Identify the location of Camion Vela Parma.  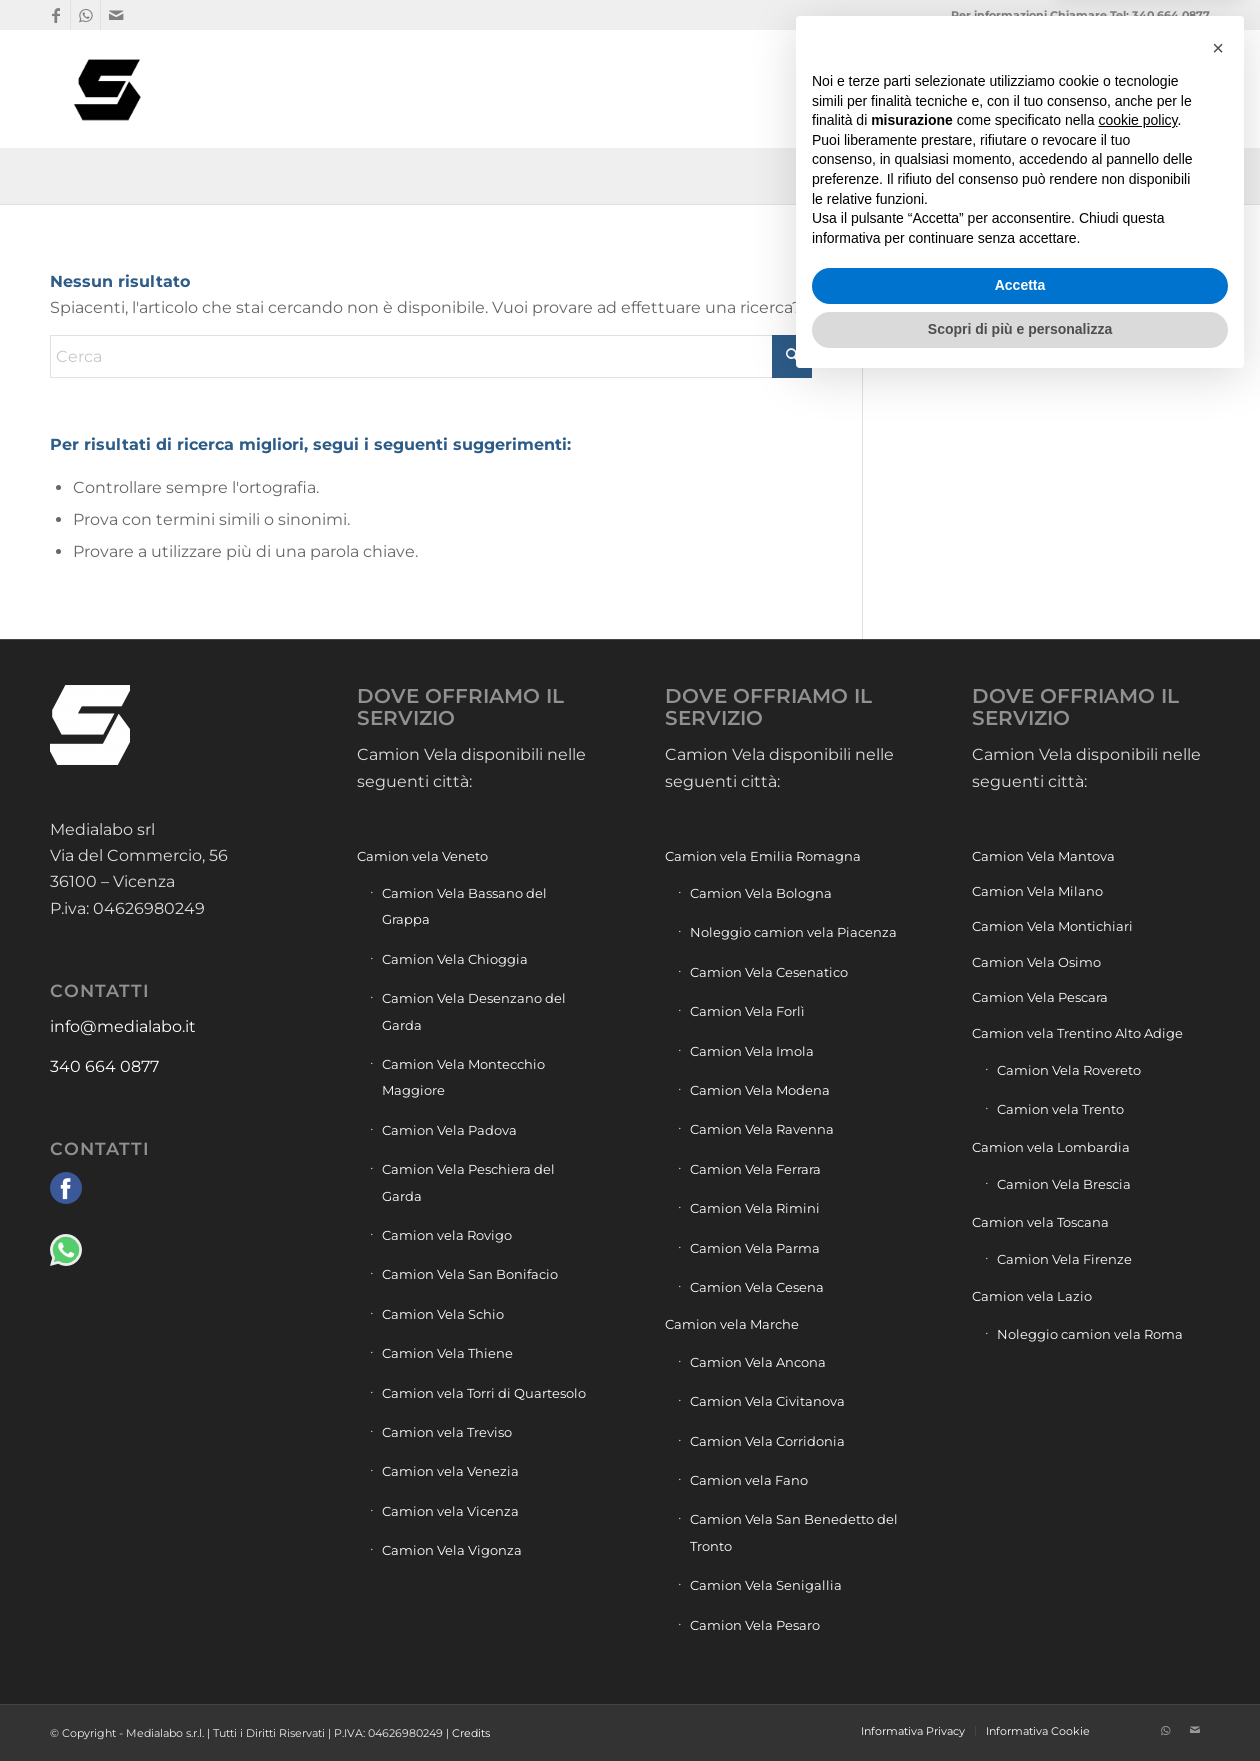
(755, 1248).